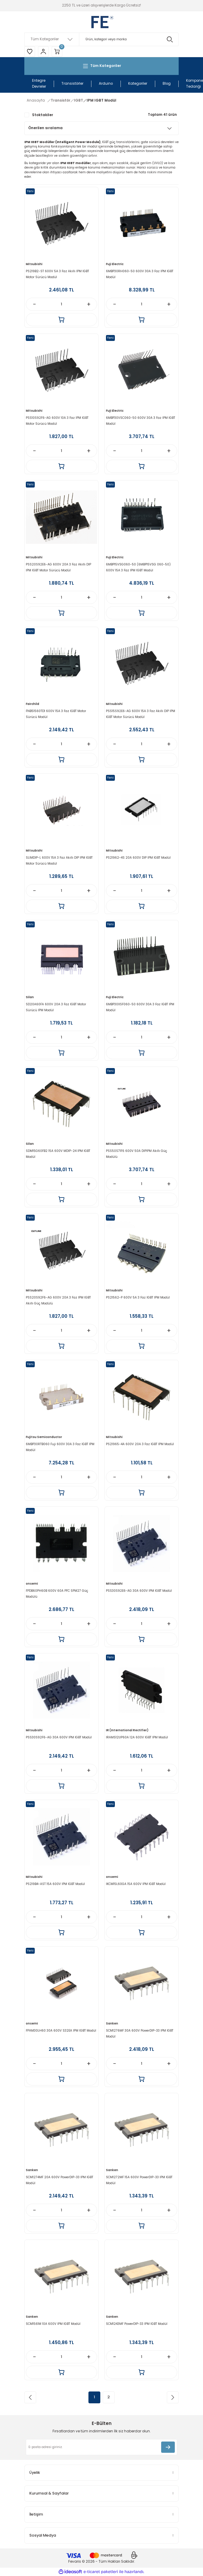 Image resolution: width=203 pixels, height=2576 pixels. I want to click on [Logo], so click(101, 22).